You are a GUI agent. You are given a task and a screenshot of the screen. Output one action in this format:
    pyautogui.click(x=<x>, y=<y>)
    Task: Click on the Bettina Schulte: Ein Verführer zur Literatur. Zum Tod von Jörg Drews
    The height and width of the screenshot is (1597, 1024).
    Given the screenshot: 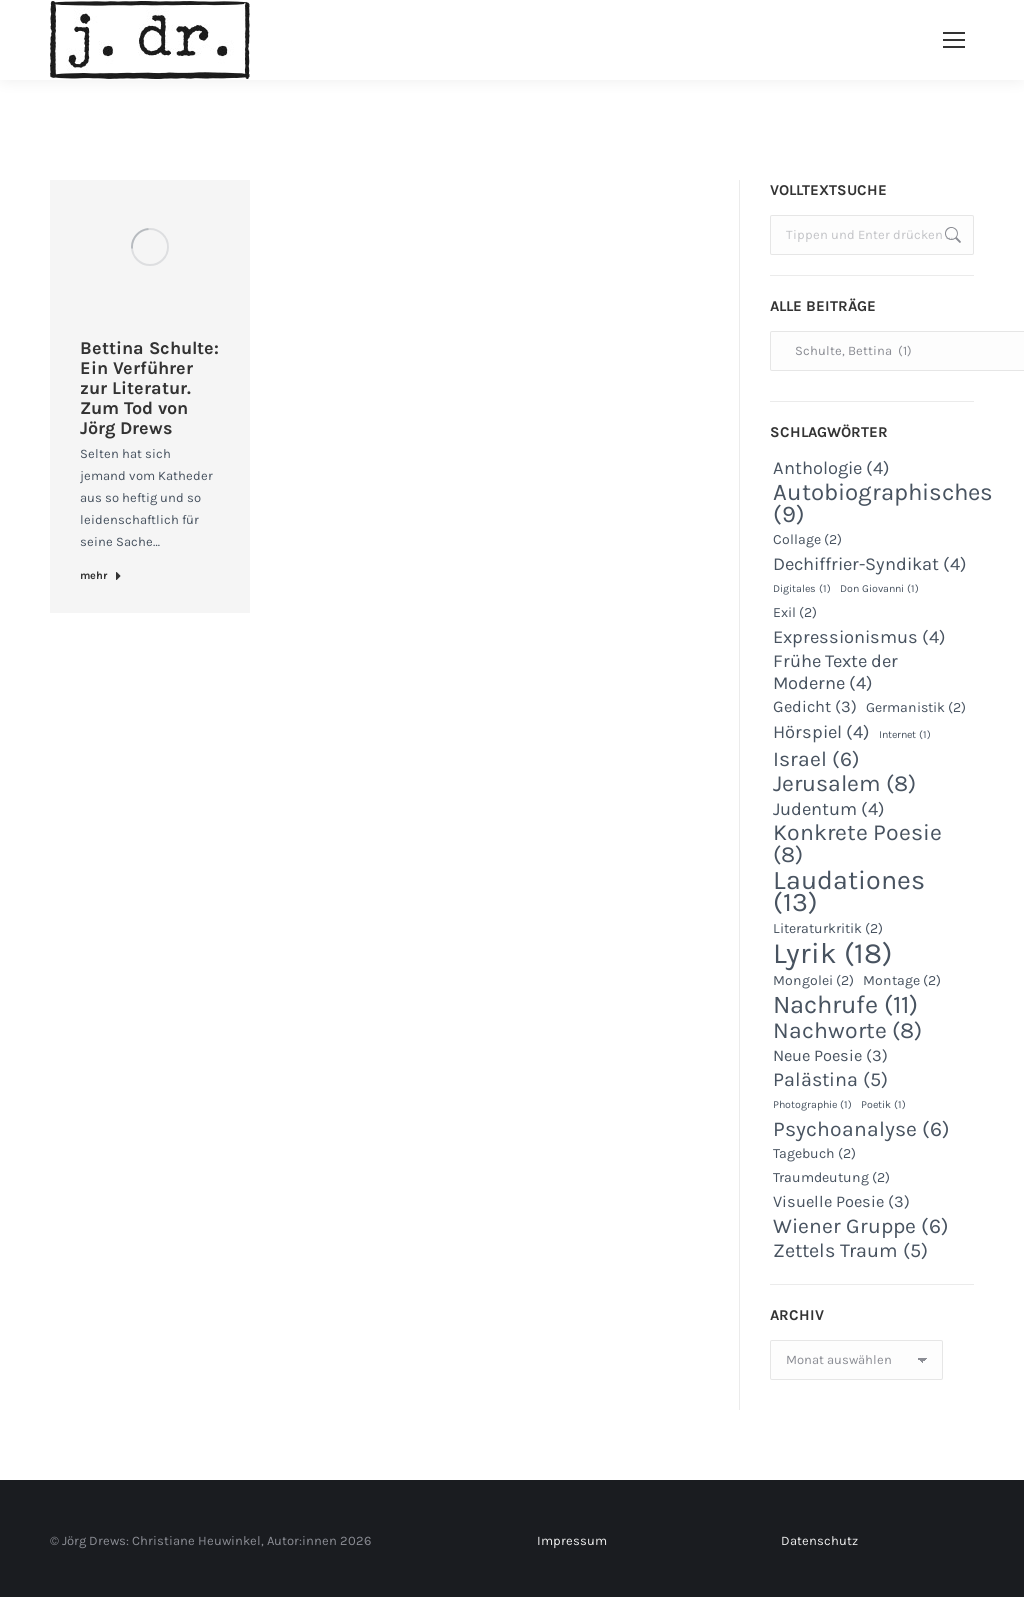 What is the action you would take?
    pyautogui.click(x=149, y=388)
    